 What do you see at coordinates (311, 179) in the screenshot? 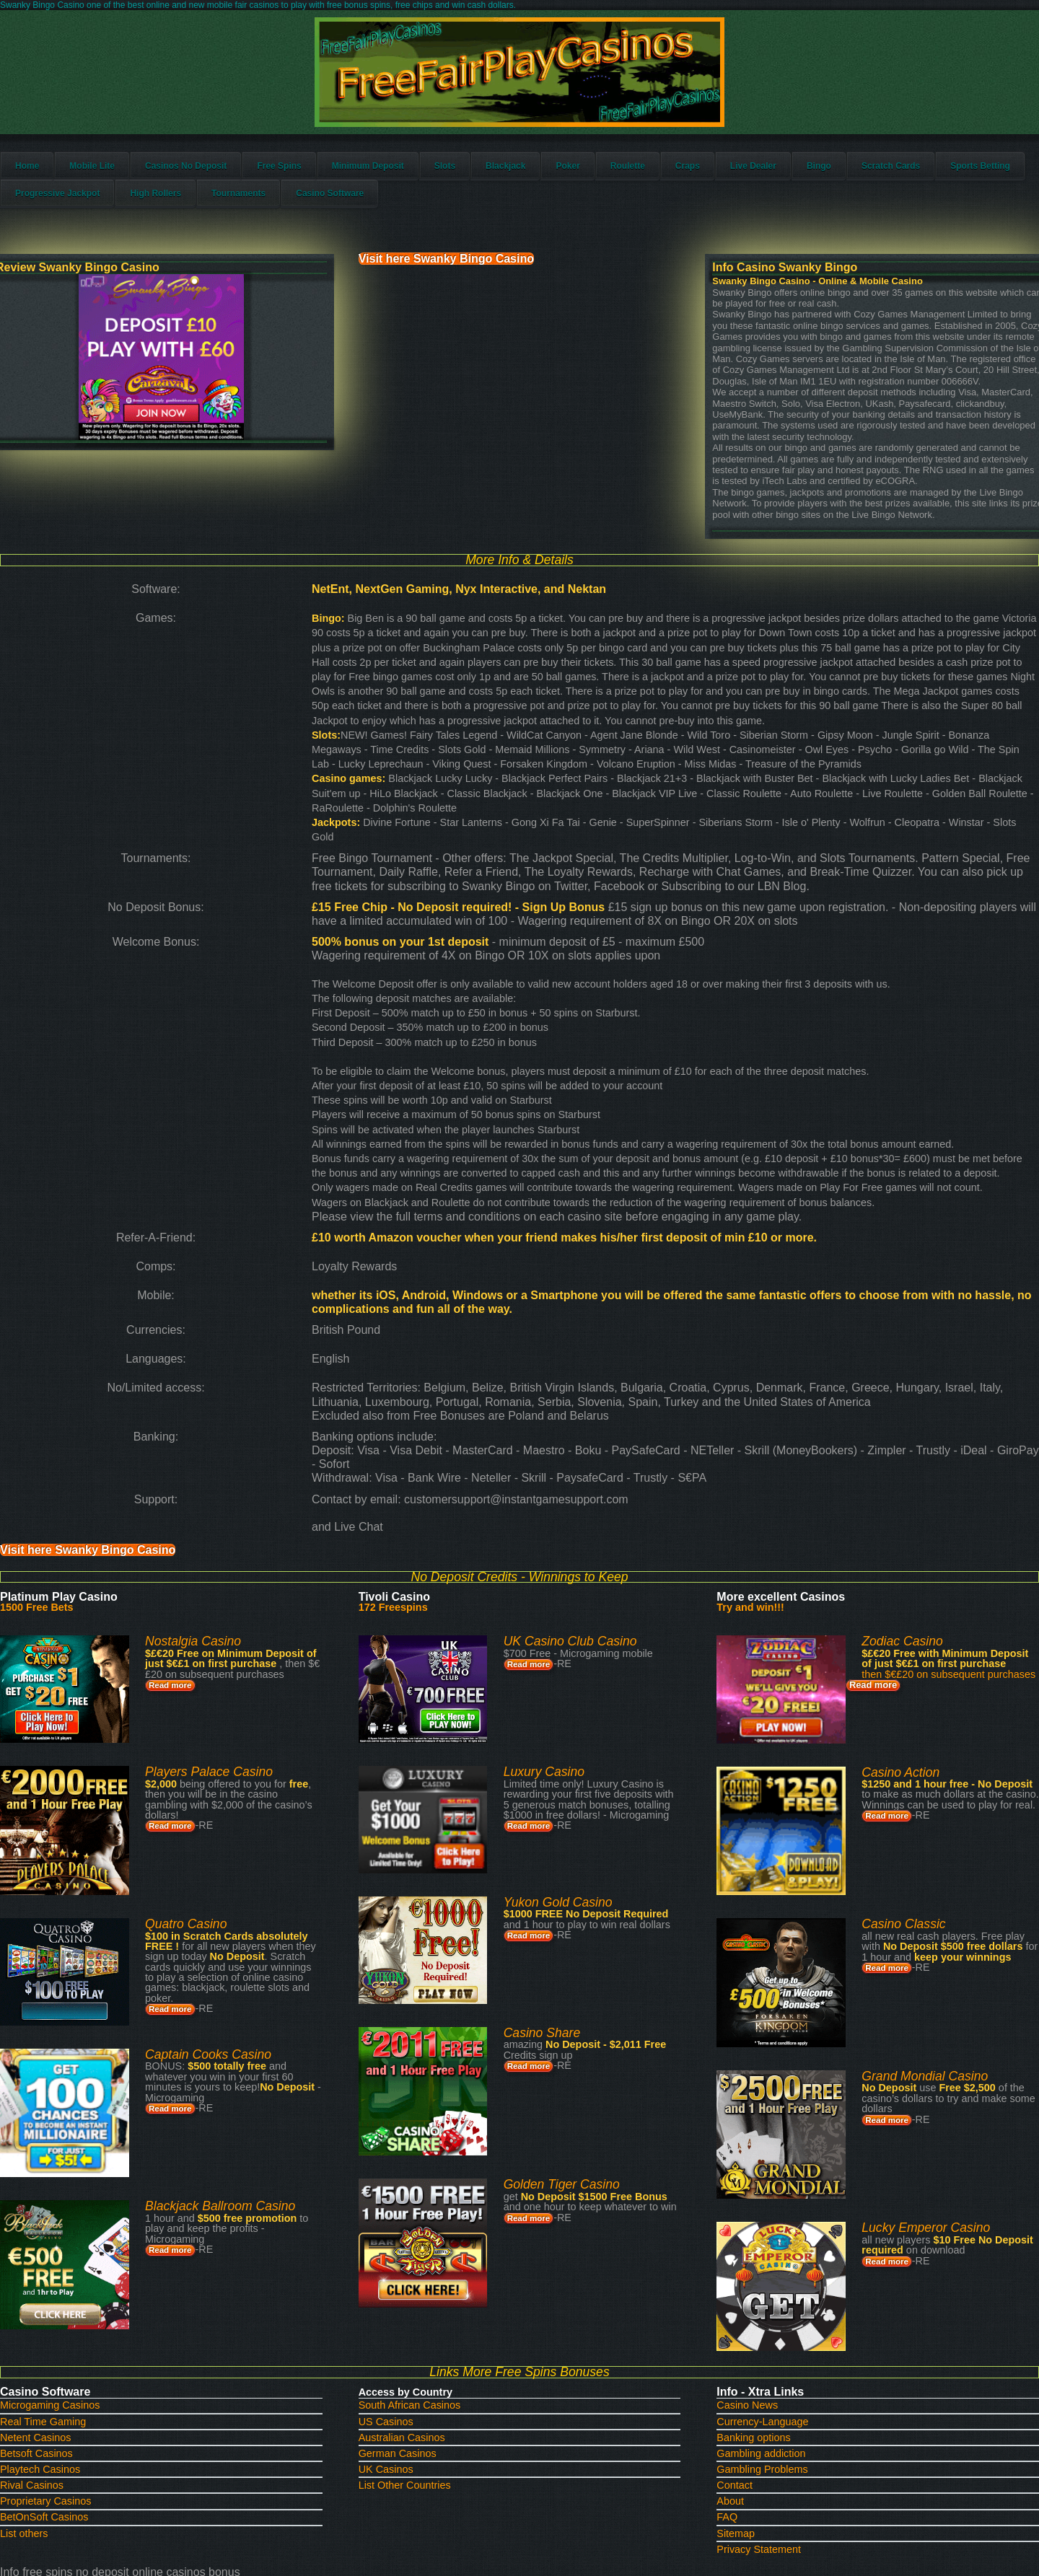
I see `Free Spins` at bounding box center [311, 179].